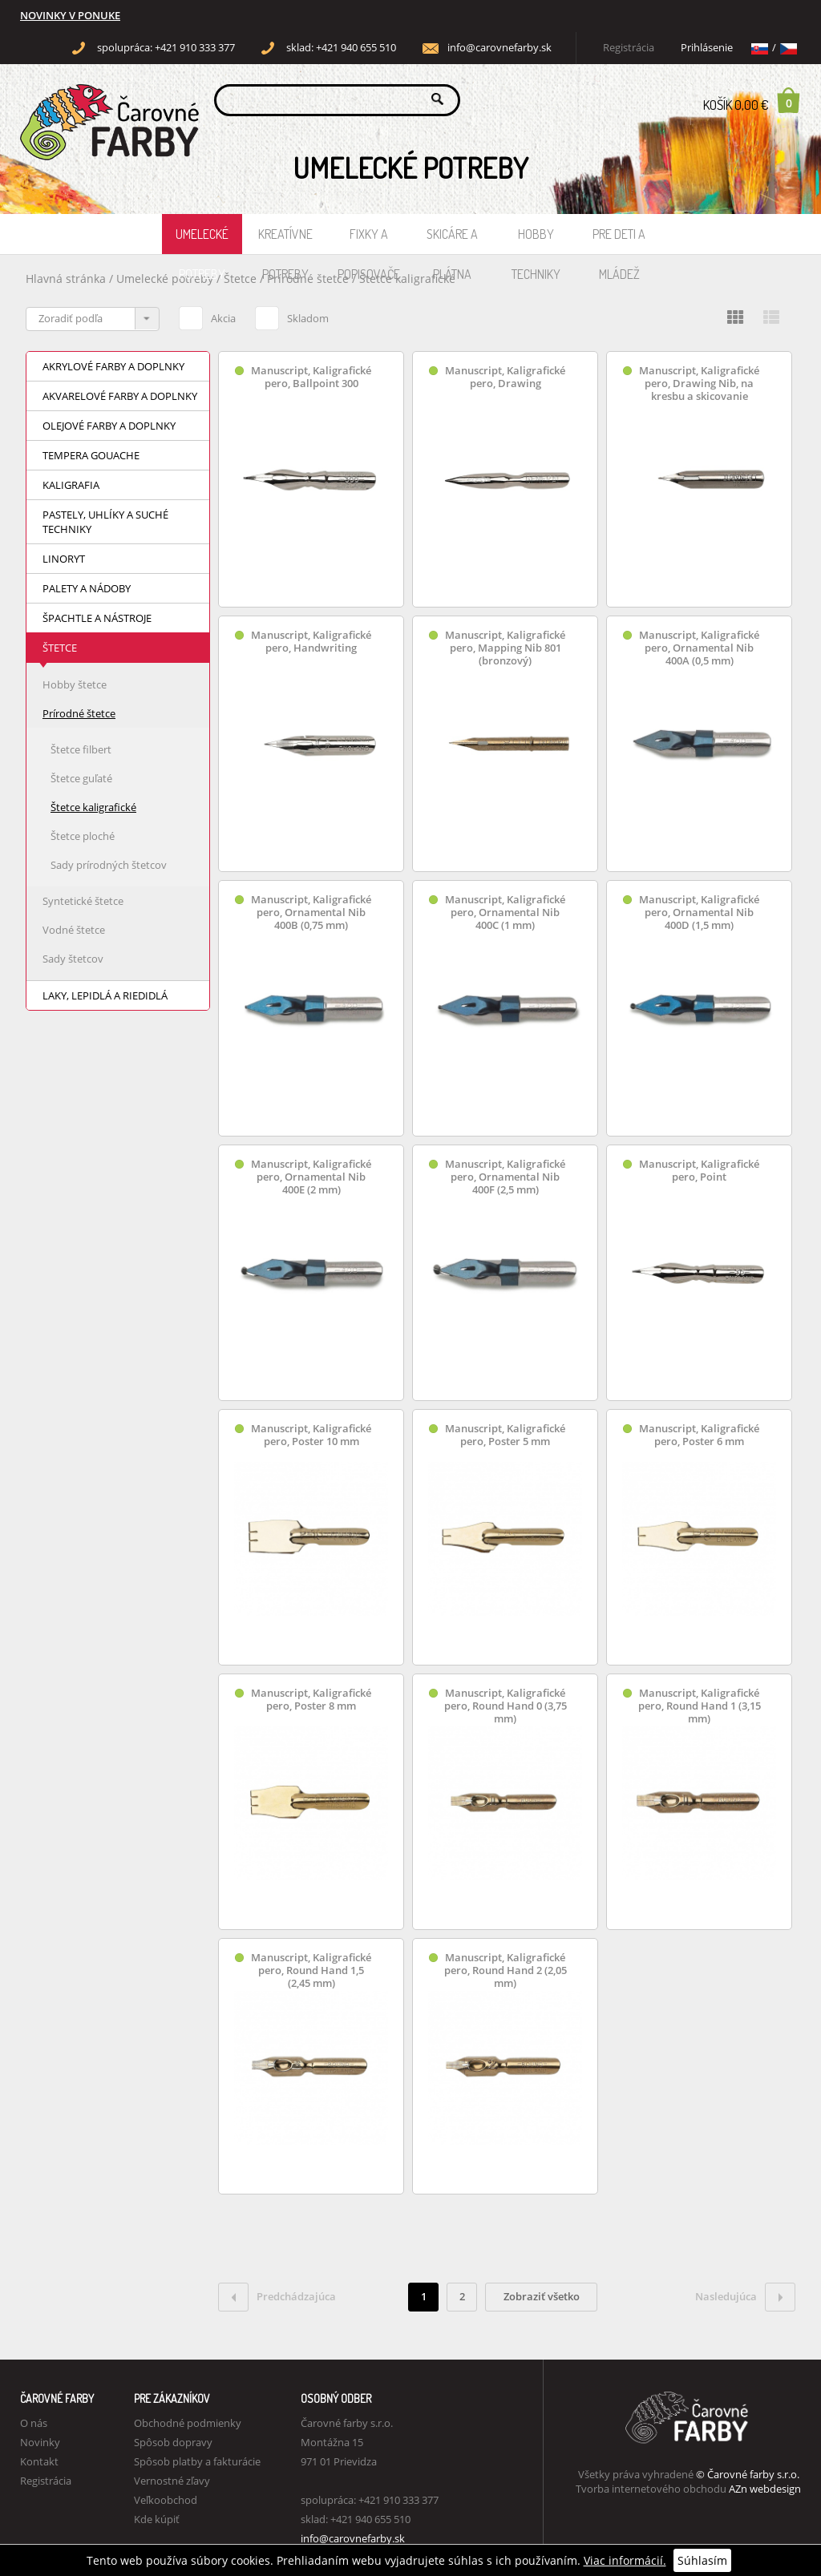 The image size is (821, 2576). Describe the element at coordinates (74, 684) in the screenshot. I see `Hobby štetce` at that location.